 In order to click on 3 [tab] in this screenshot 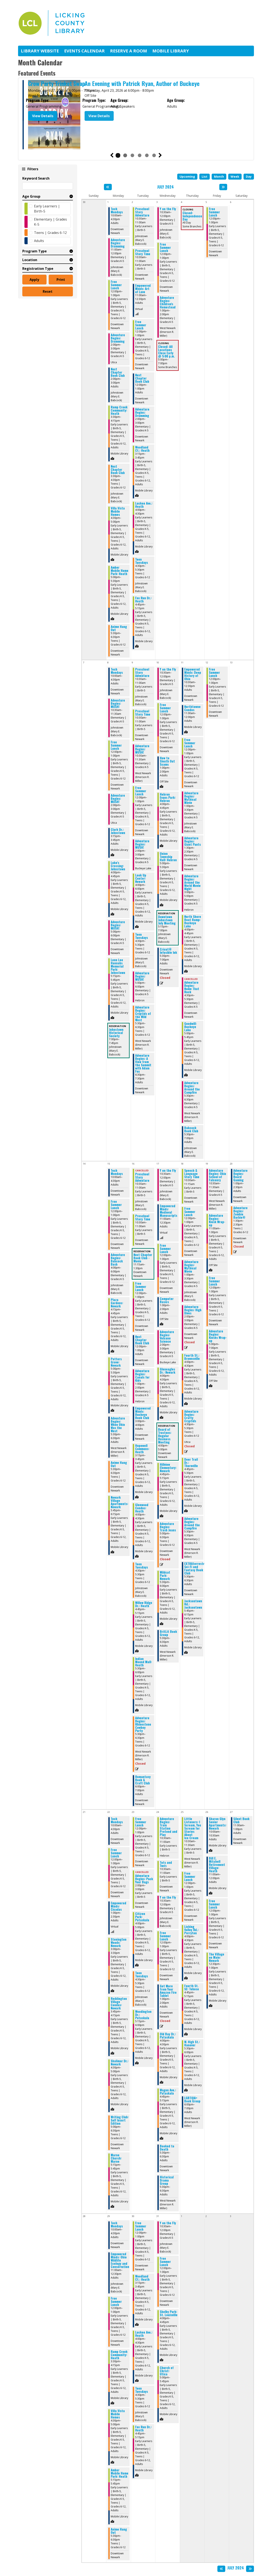, I will do `click(132, 155)`.